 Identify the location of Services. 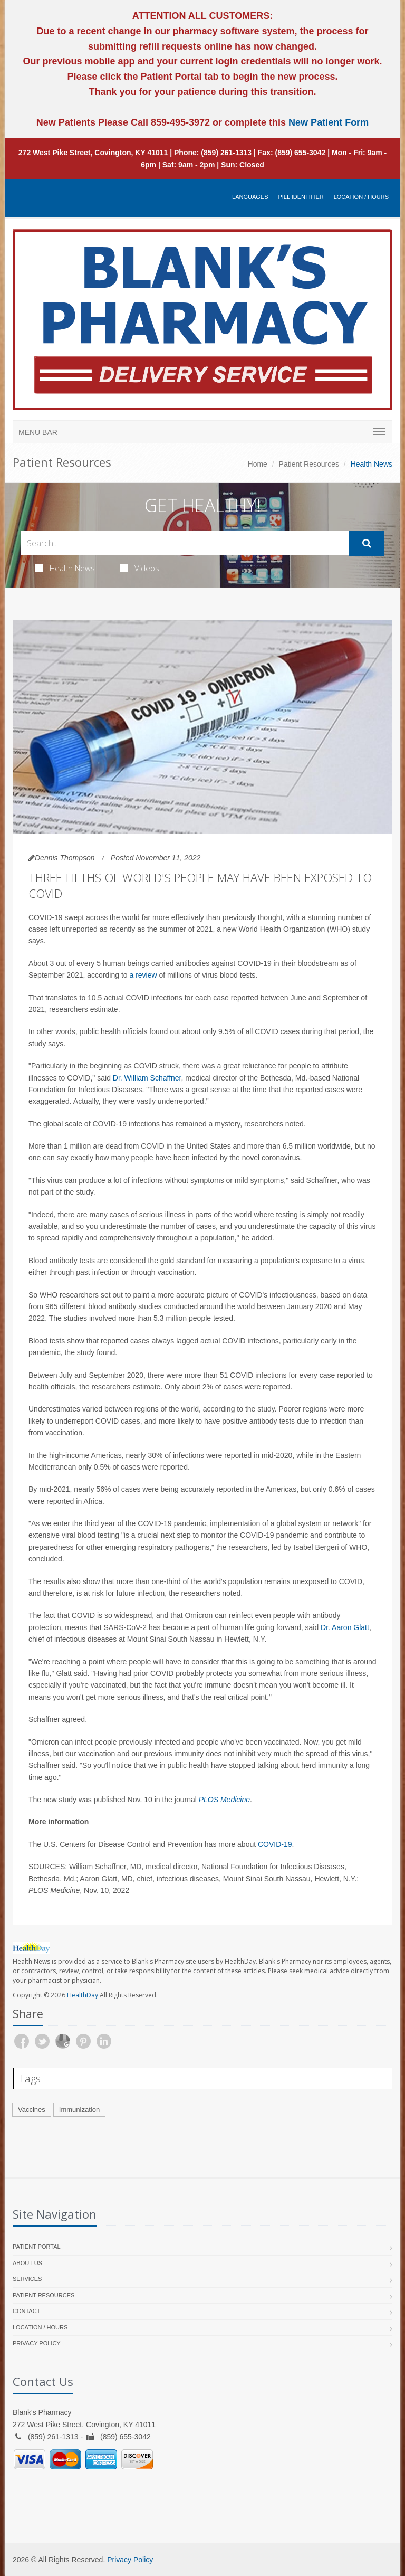
(27, 2279).